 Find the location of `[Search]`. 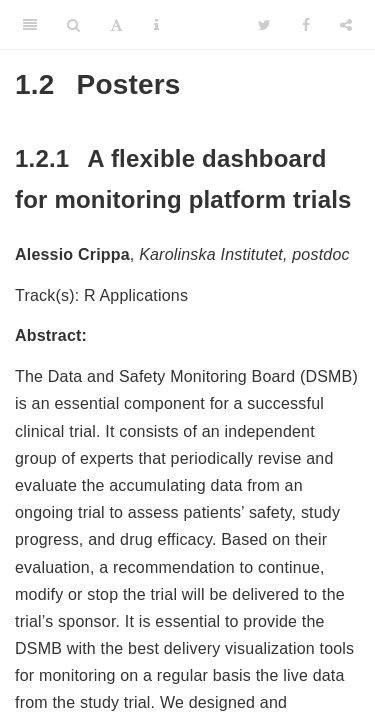

[Search] is located at coordinates (73, 25).